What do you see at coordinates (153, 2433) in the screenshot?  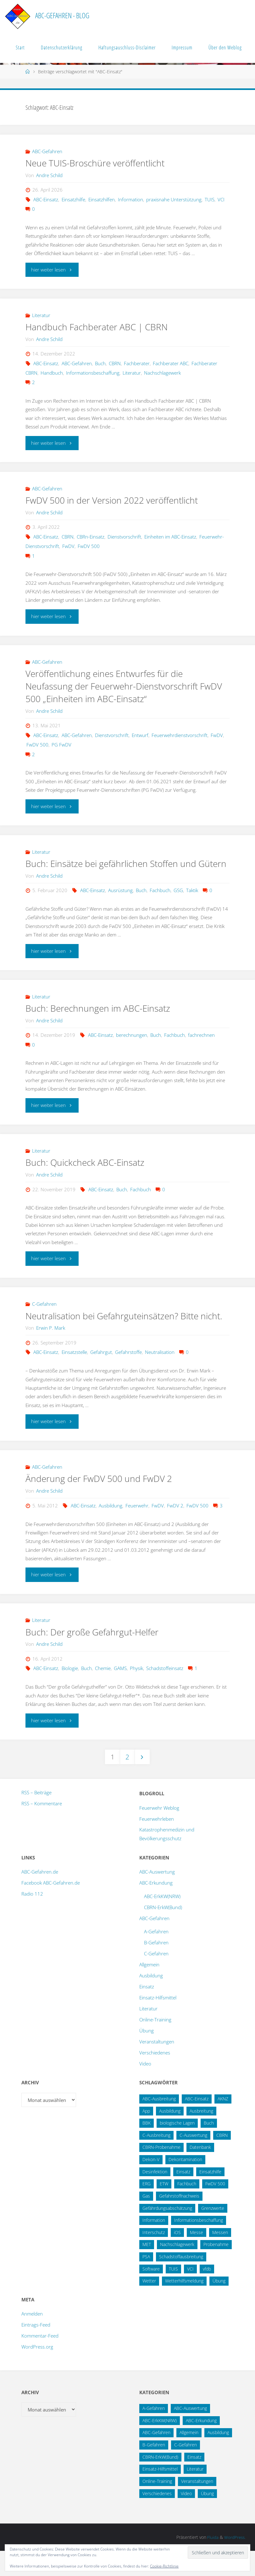 I see `A-Gefahren [A-Gefahren (23 Einträge)]` at bounding box center [153, 2433].